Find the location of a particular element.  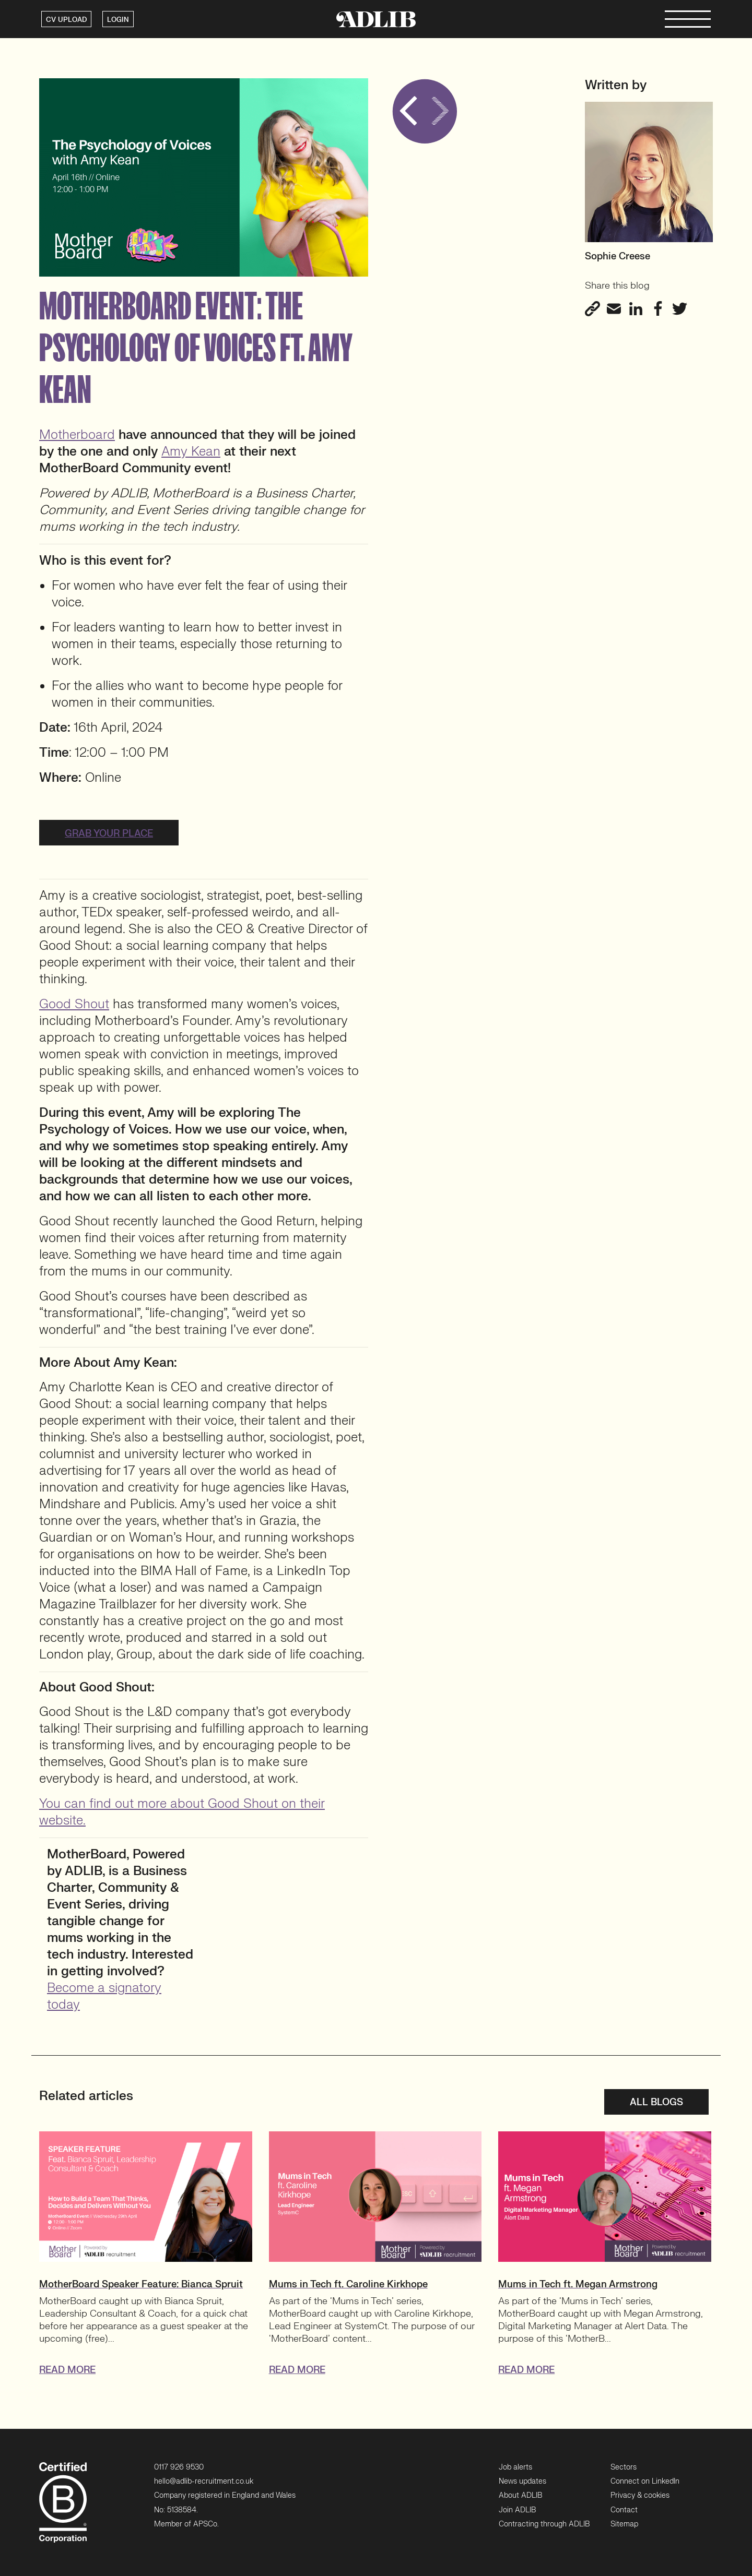

Join ADLIB is located at coordinates (517, 2510).